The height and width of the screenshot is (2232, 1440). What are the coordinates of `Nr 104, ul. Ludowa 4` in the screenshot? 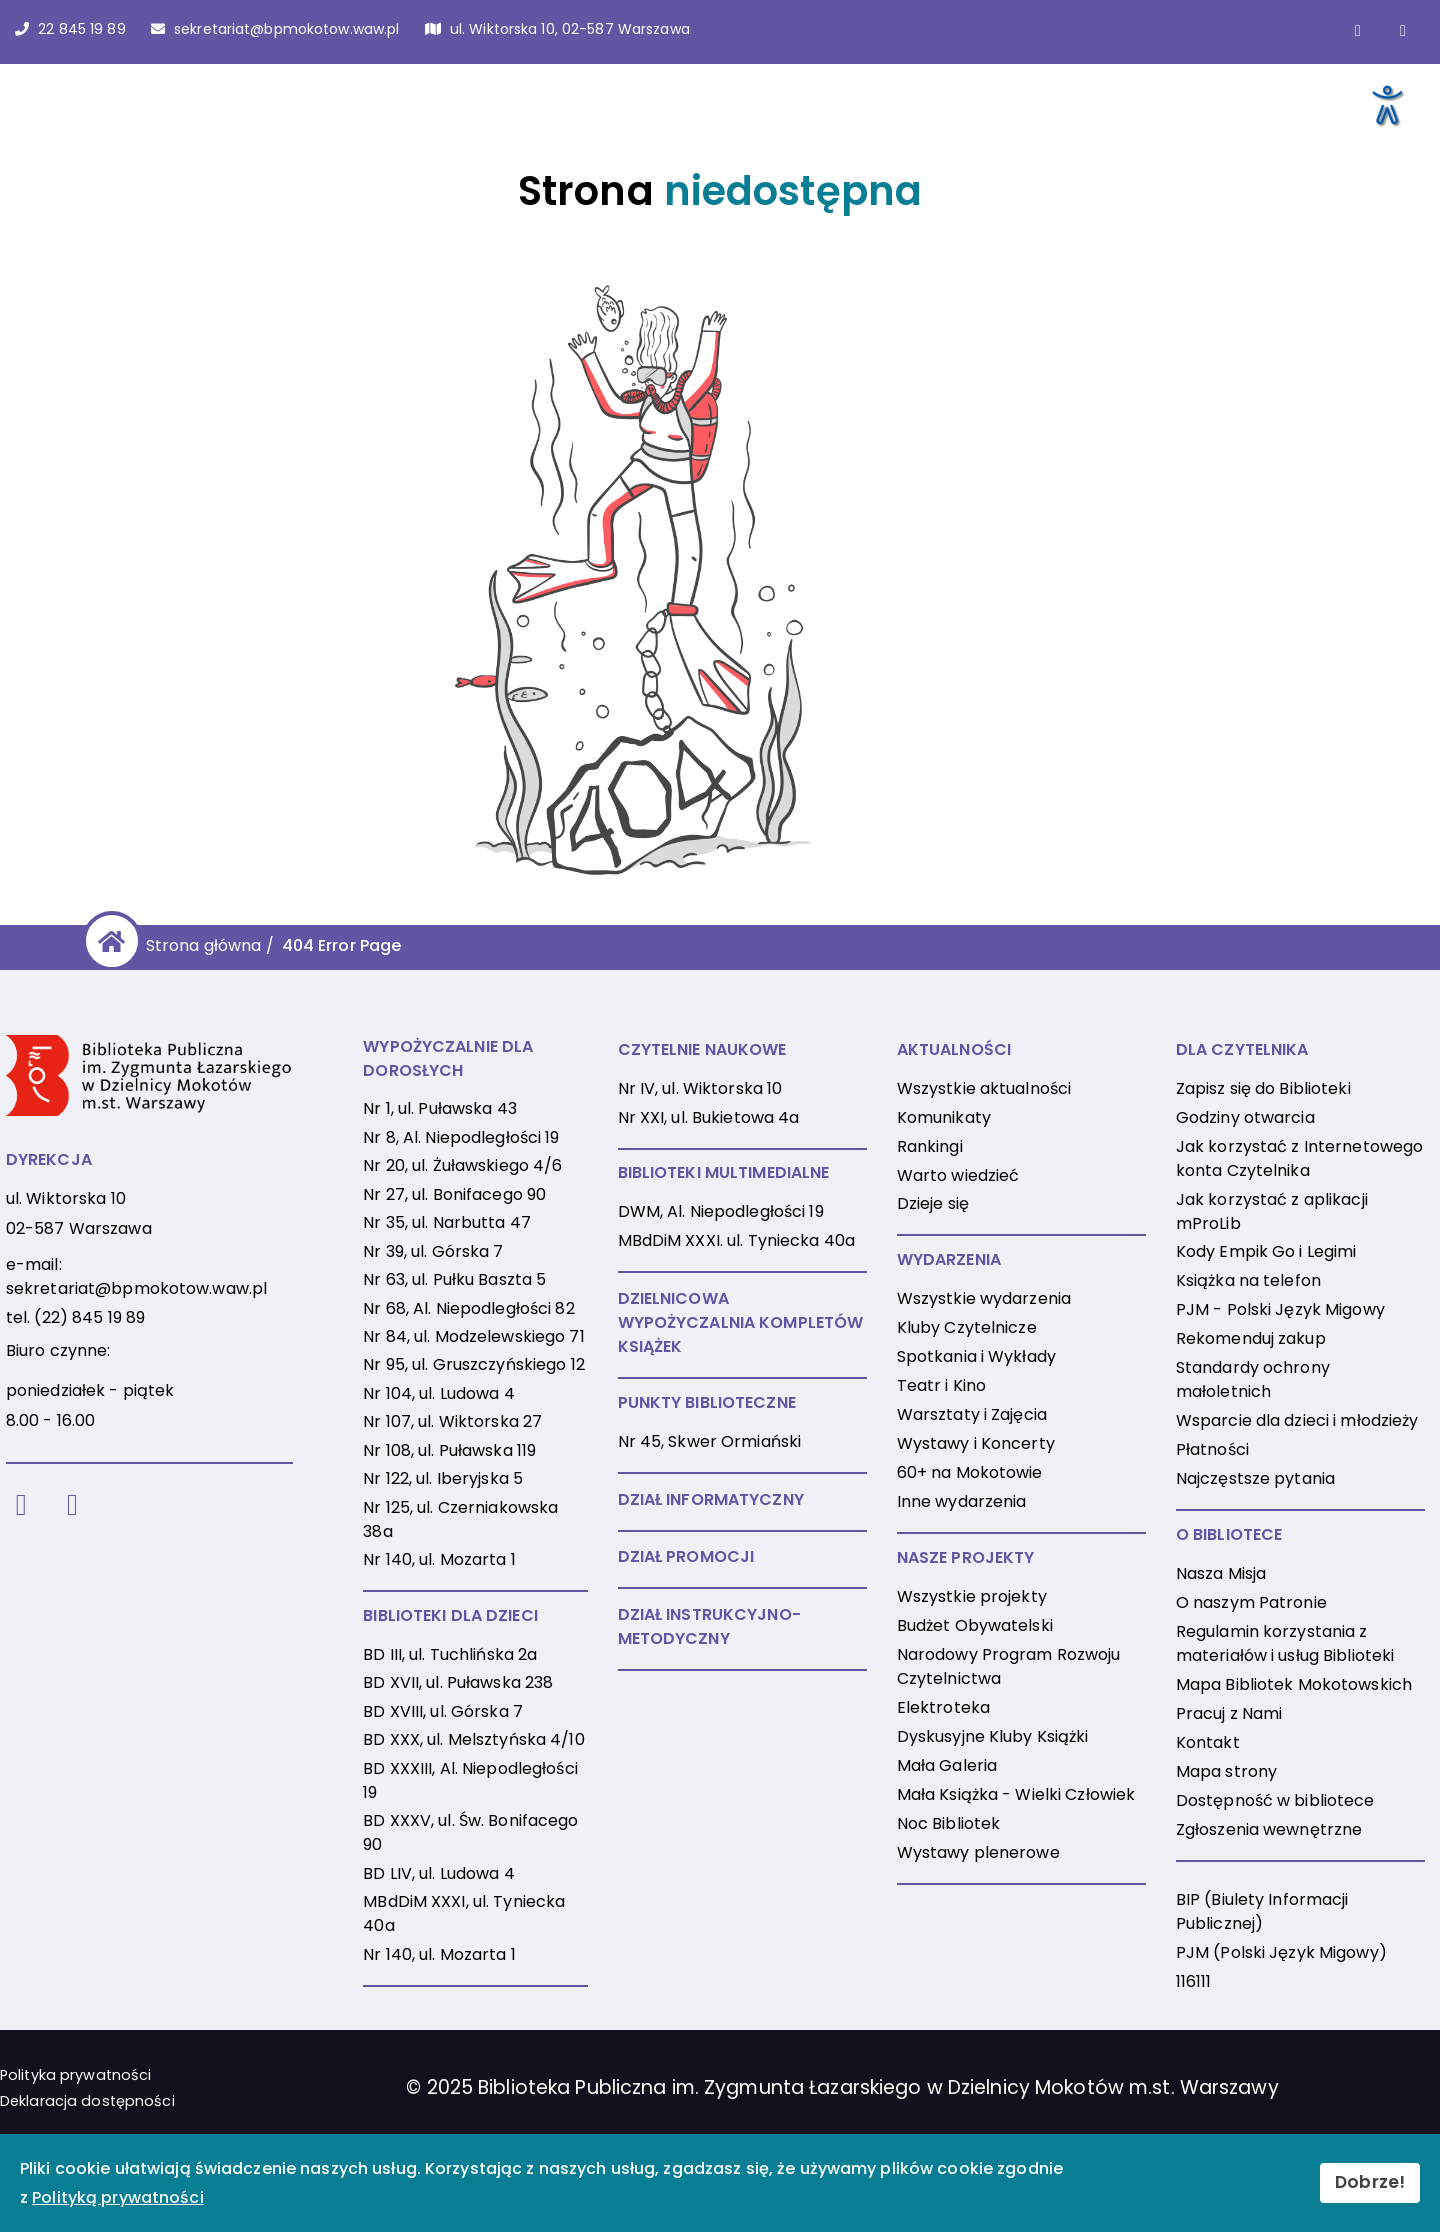 It's located at (438, 1393).